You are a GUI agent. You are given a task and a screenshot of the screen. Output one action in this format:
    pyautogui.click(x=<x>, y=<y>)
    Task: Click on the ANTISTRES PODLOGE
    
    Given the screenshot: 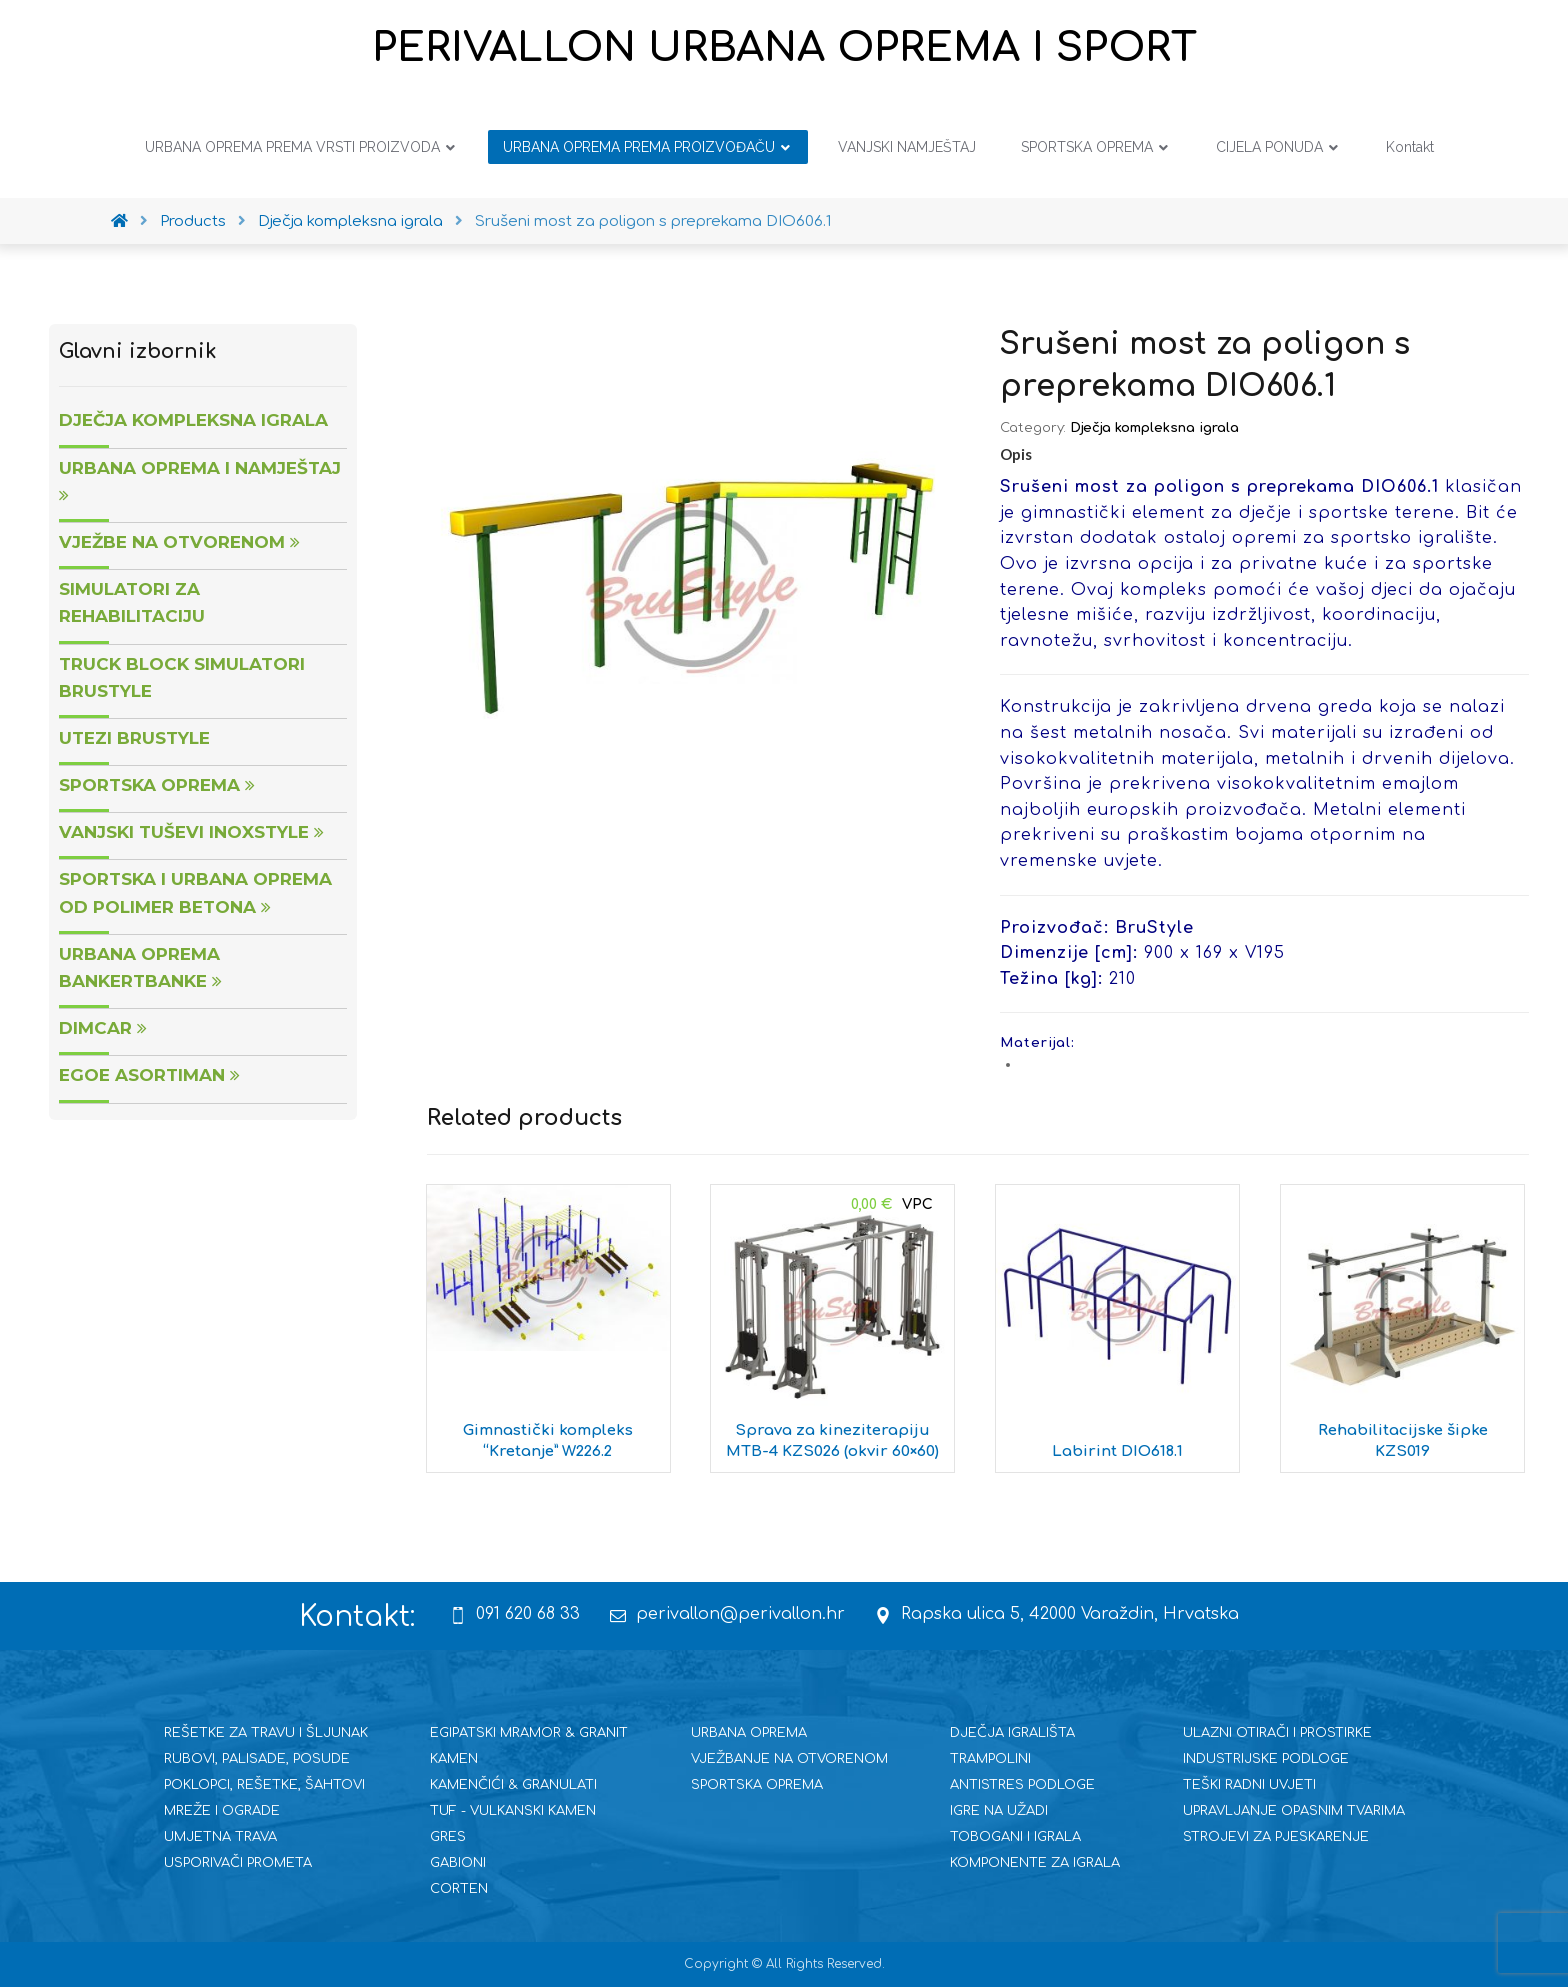 What is the action you would take?
    pyautogui.click(x=1022, y=1785)
    